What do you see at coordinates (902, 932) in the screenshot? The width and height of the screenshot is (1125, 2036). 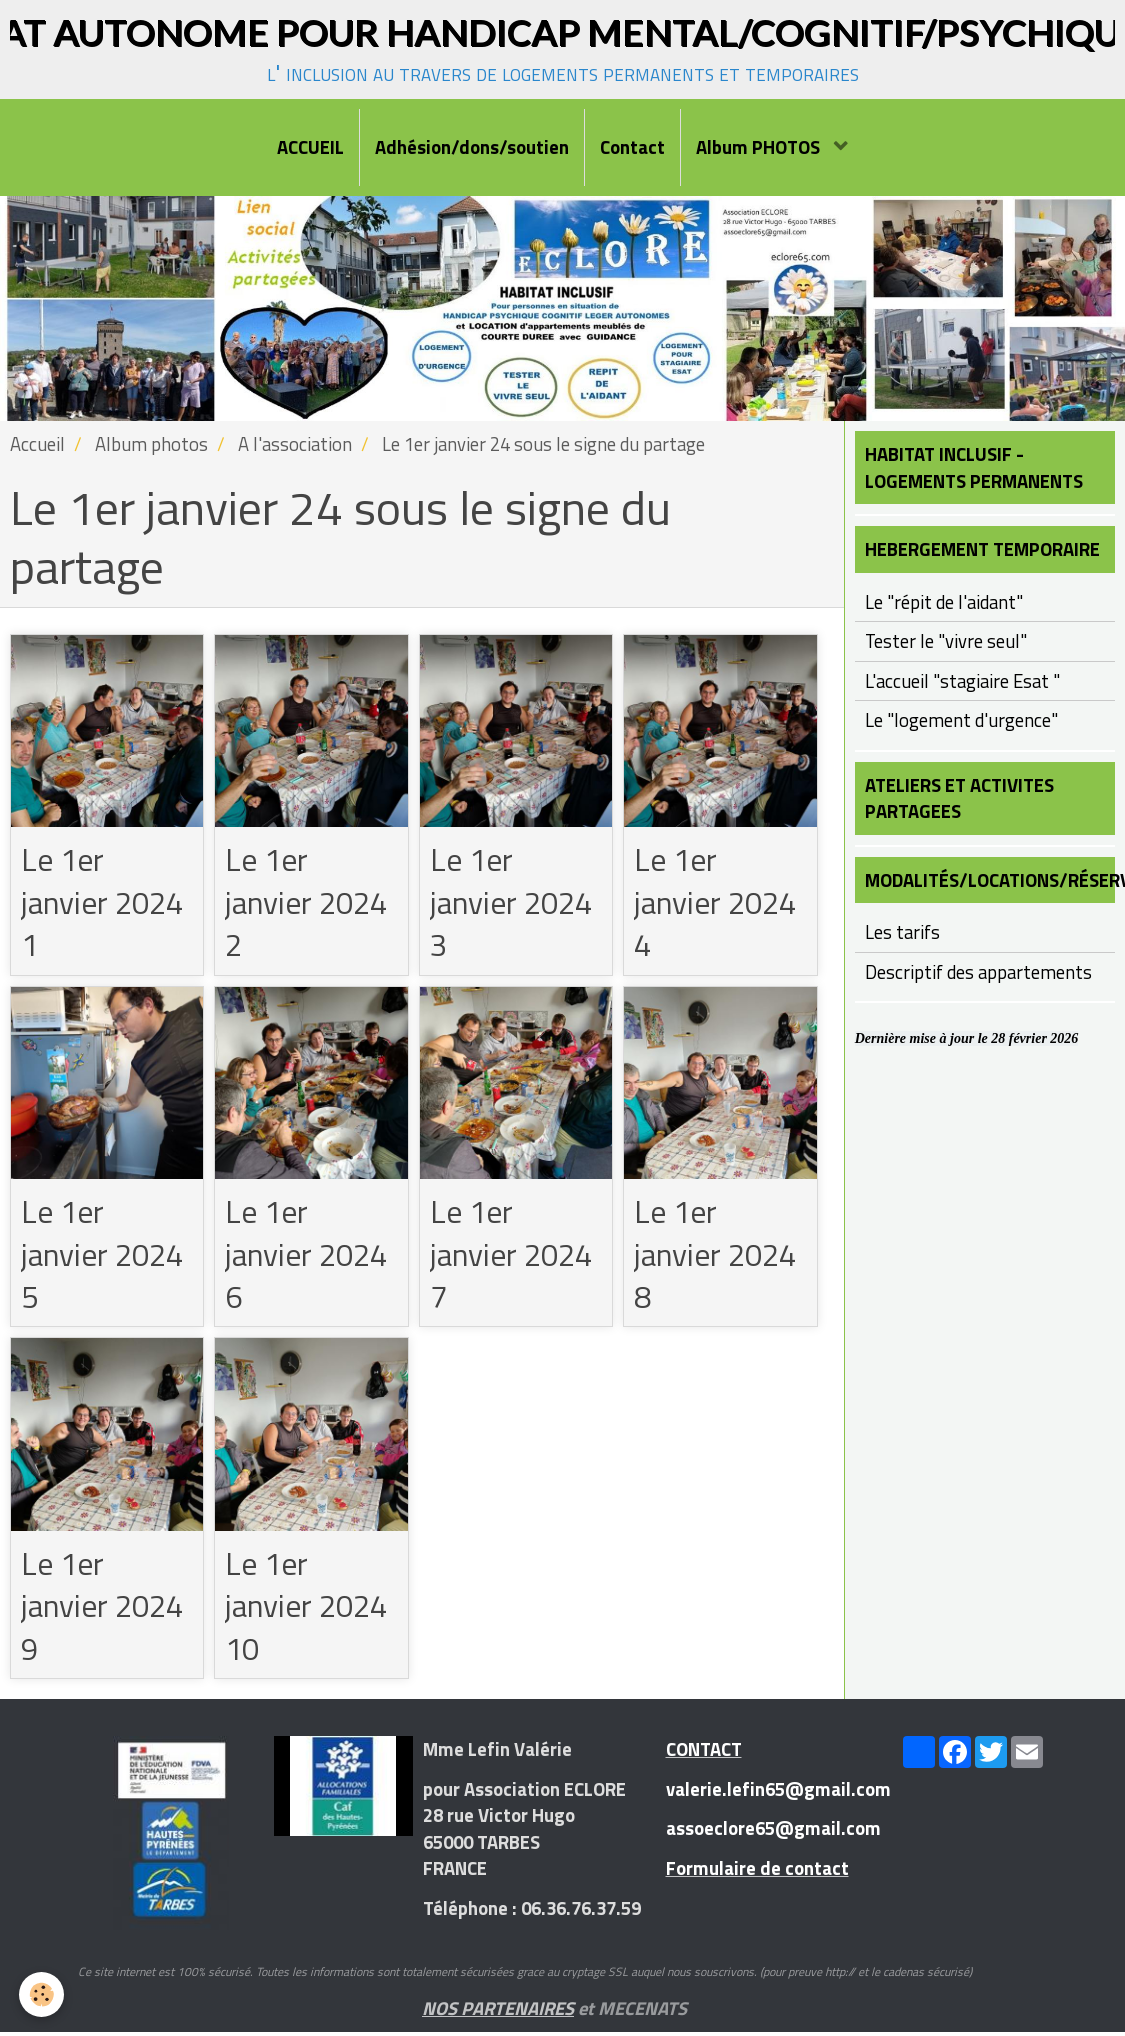 I see `Les tarifs` at bounding box center [902, 932].